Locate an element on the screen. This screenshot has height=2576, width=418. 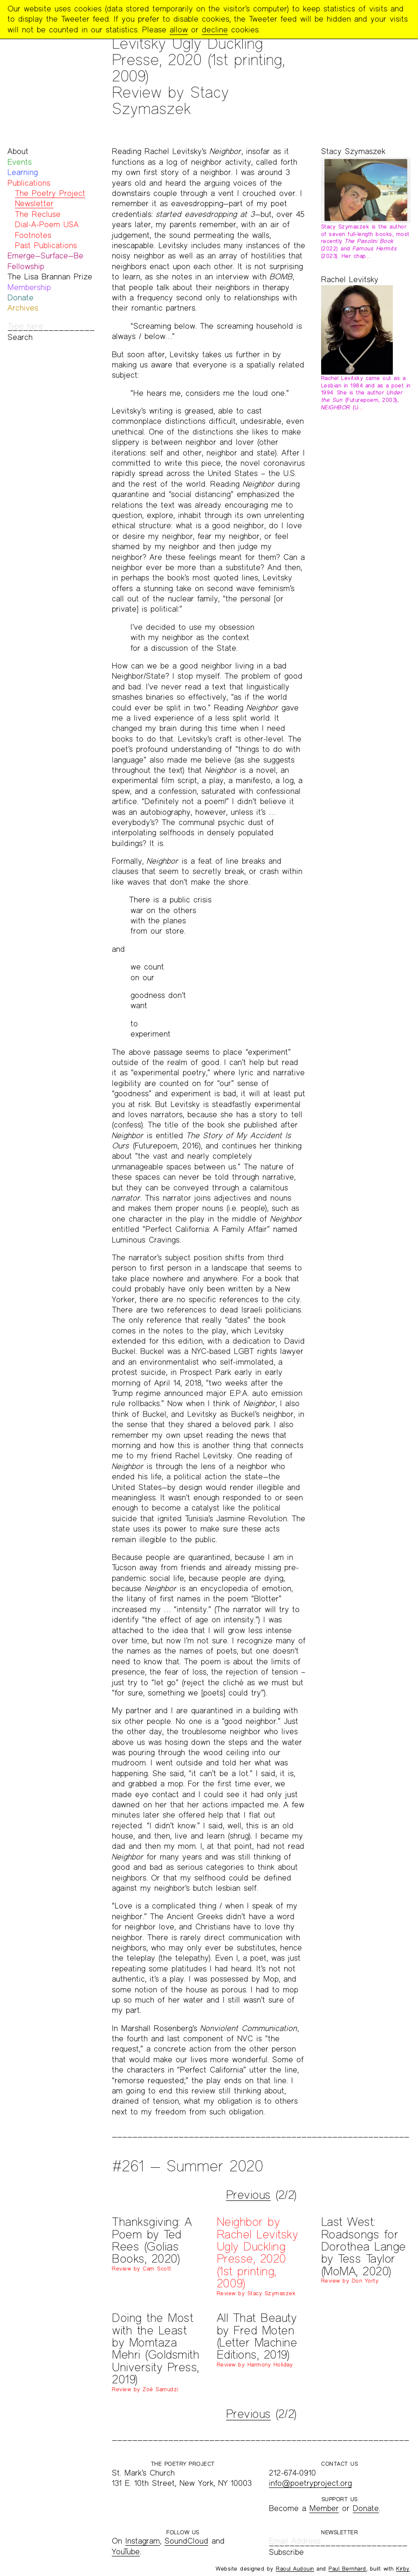
Archives is located at coordinates (22, 308).